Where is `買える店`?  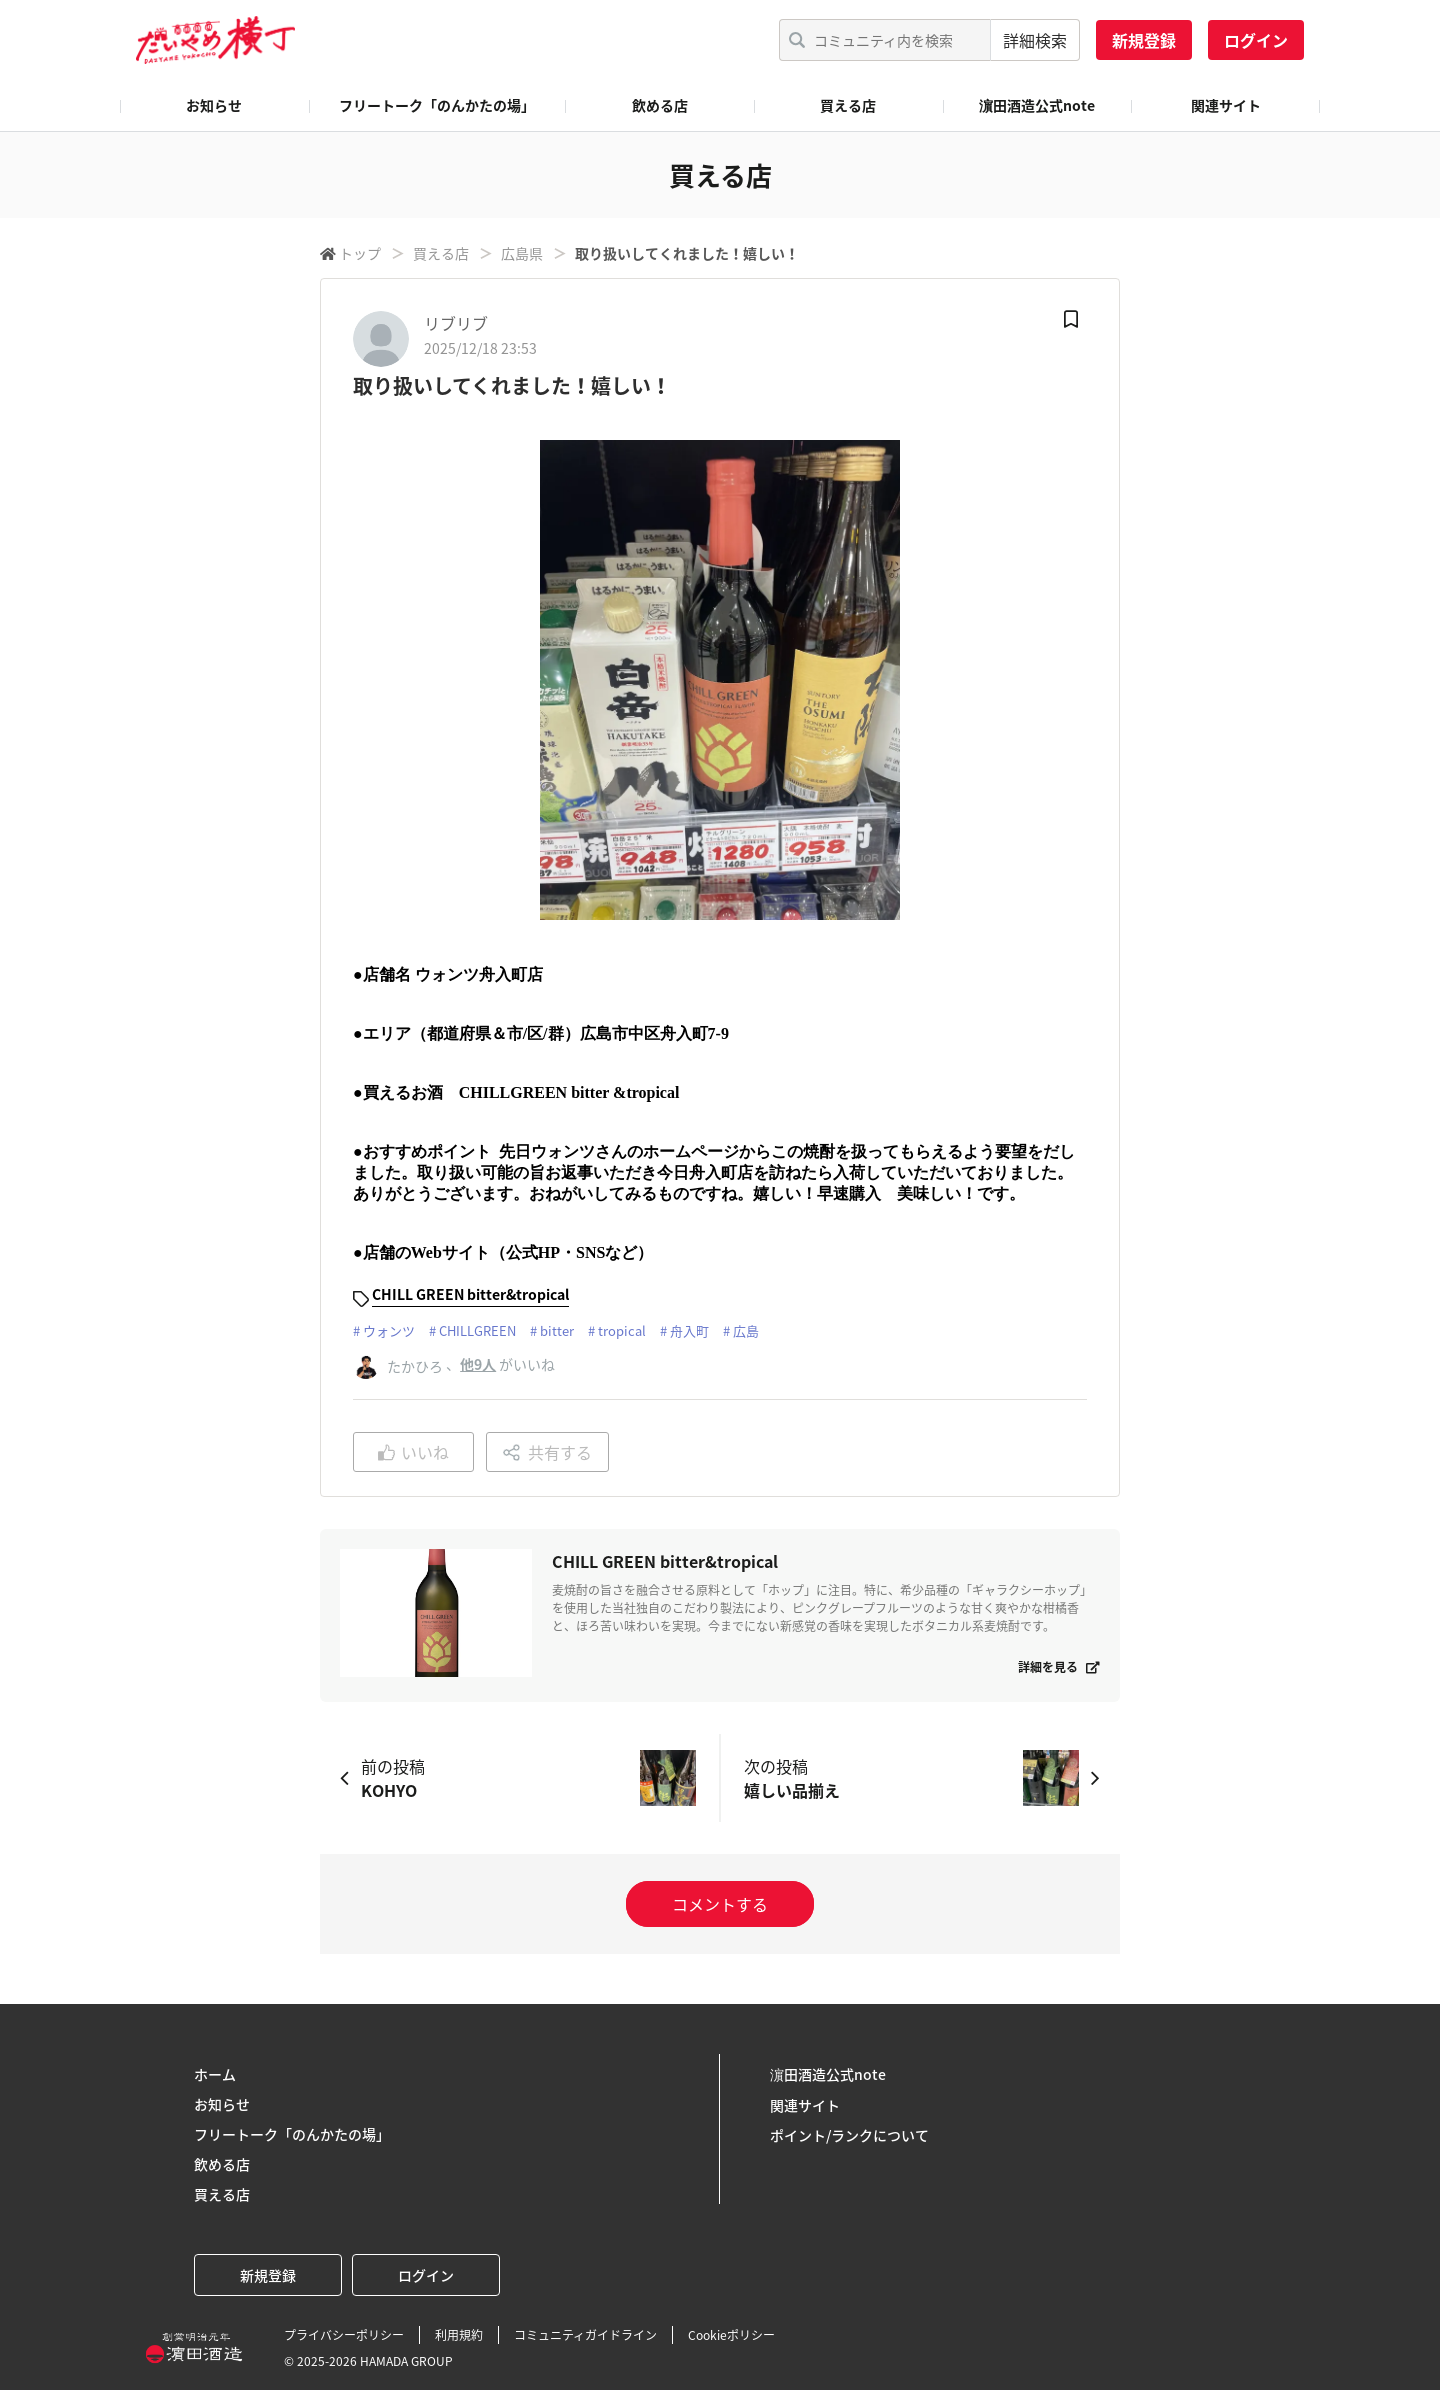 買える店 is located at coordinates (848, 105).